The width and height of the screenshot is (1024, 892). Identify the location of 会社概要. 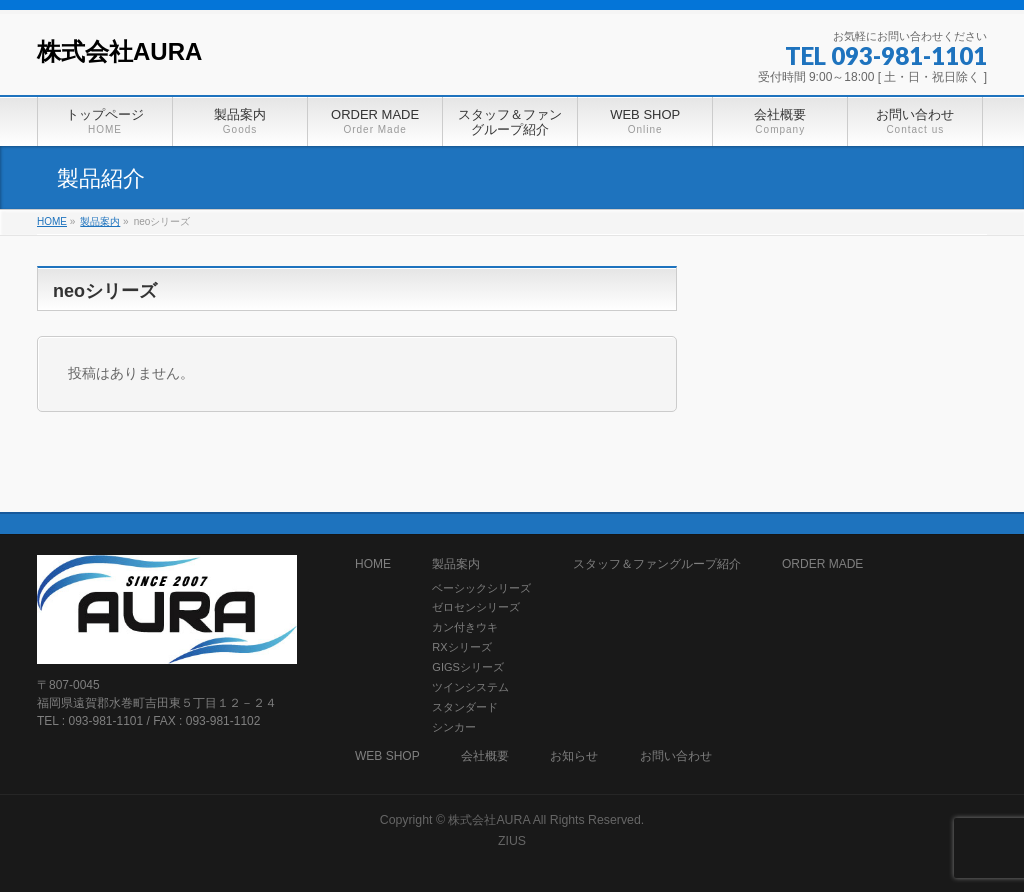
(485, 756).